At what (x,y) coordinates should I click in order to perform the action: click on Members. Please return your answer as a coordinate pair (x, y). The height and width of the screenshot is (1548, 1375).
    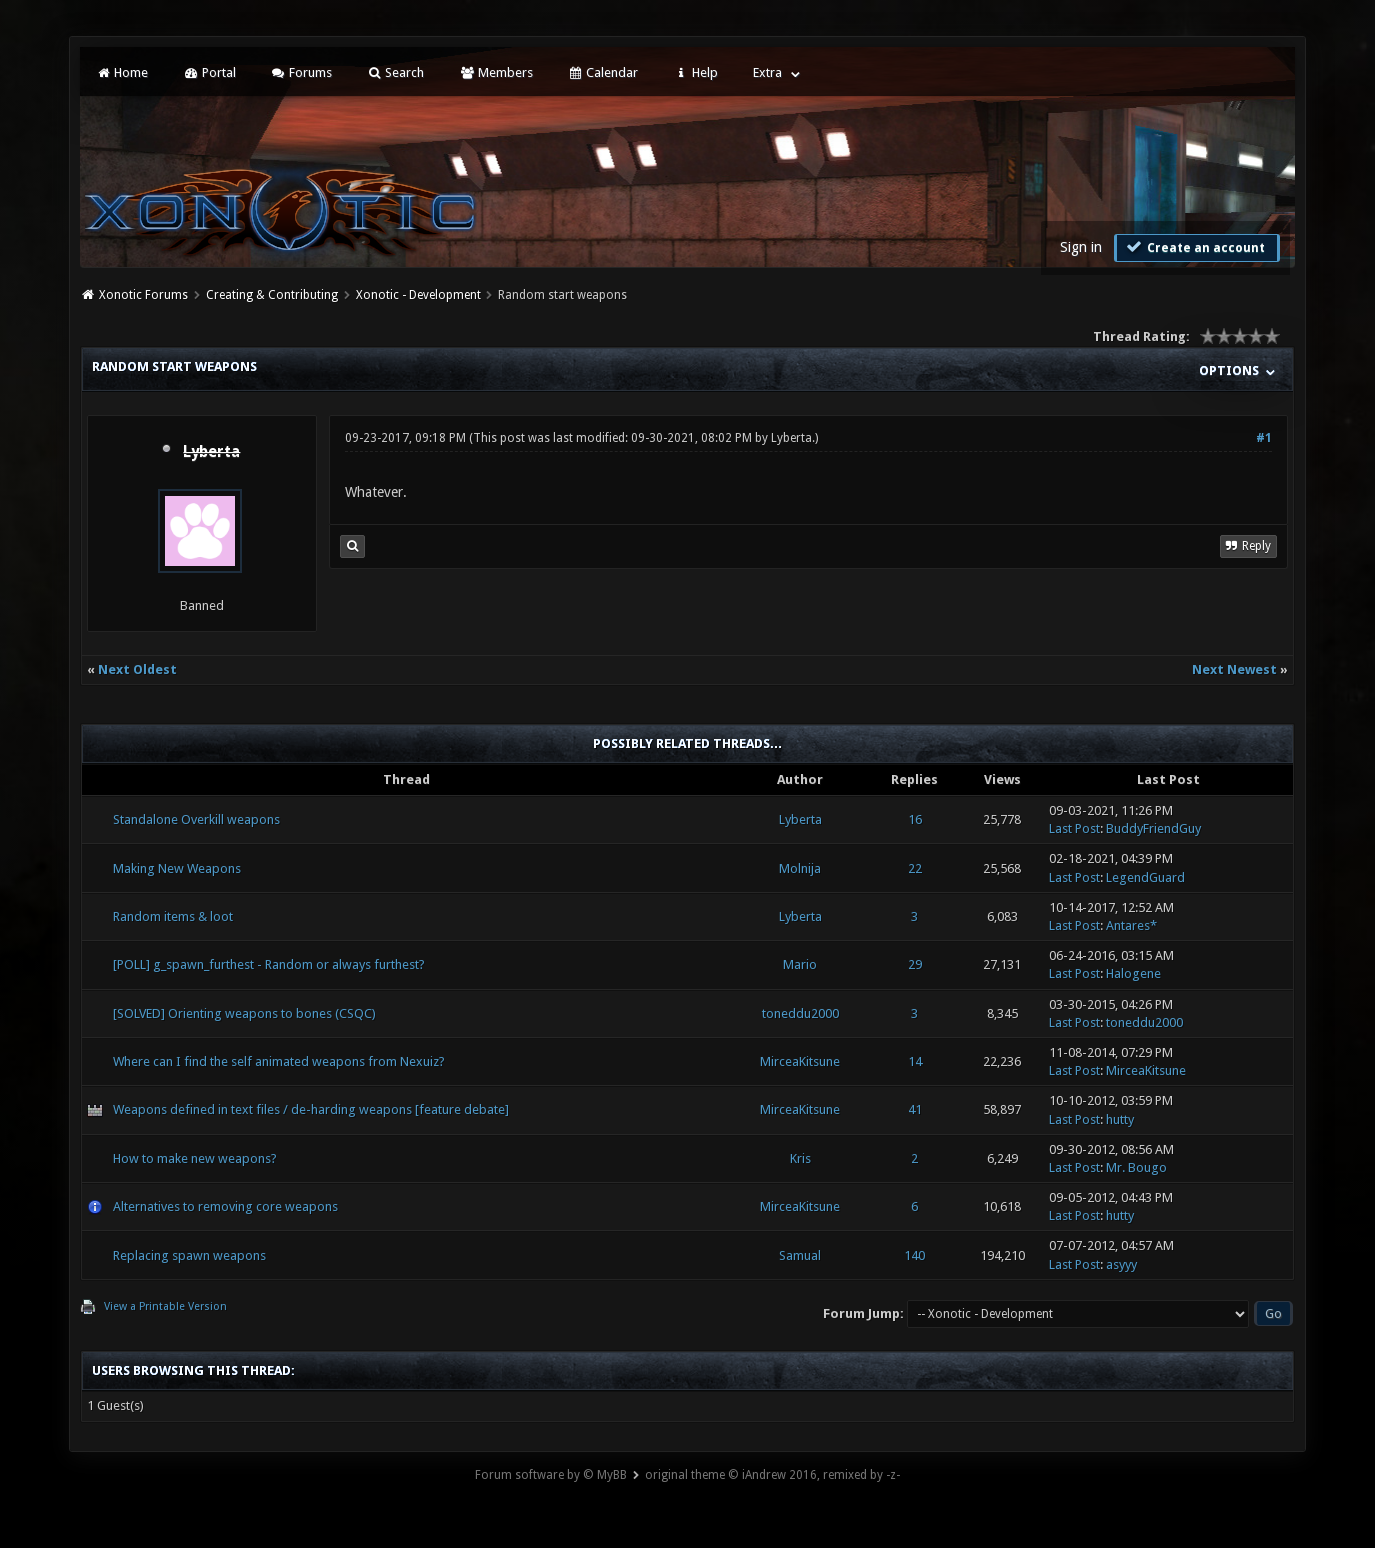
    Looking at the image, I should click on (495, 72).